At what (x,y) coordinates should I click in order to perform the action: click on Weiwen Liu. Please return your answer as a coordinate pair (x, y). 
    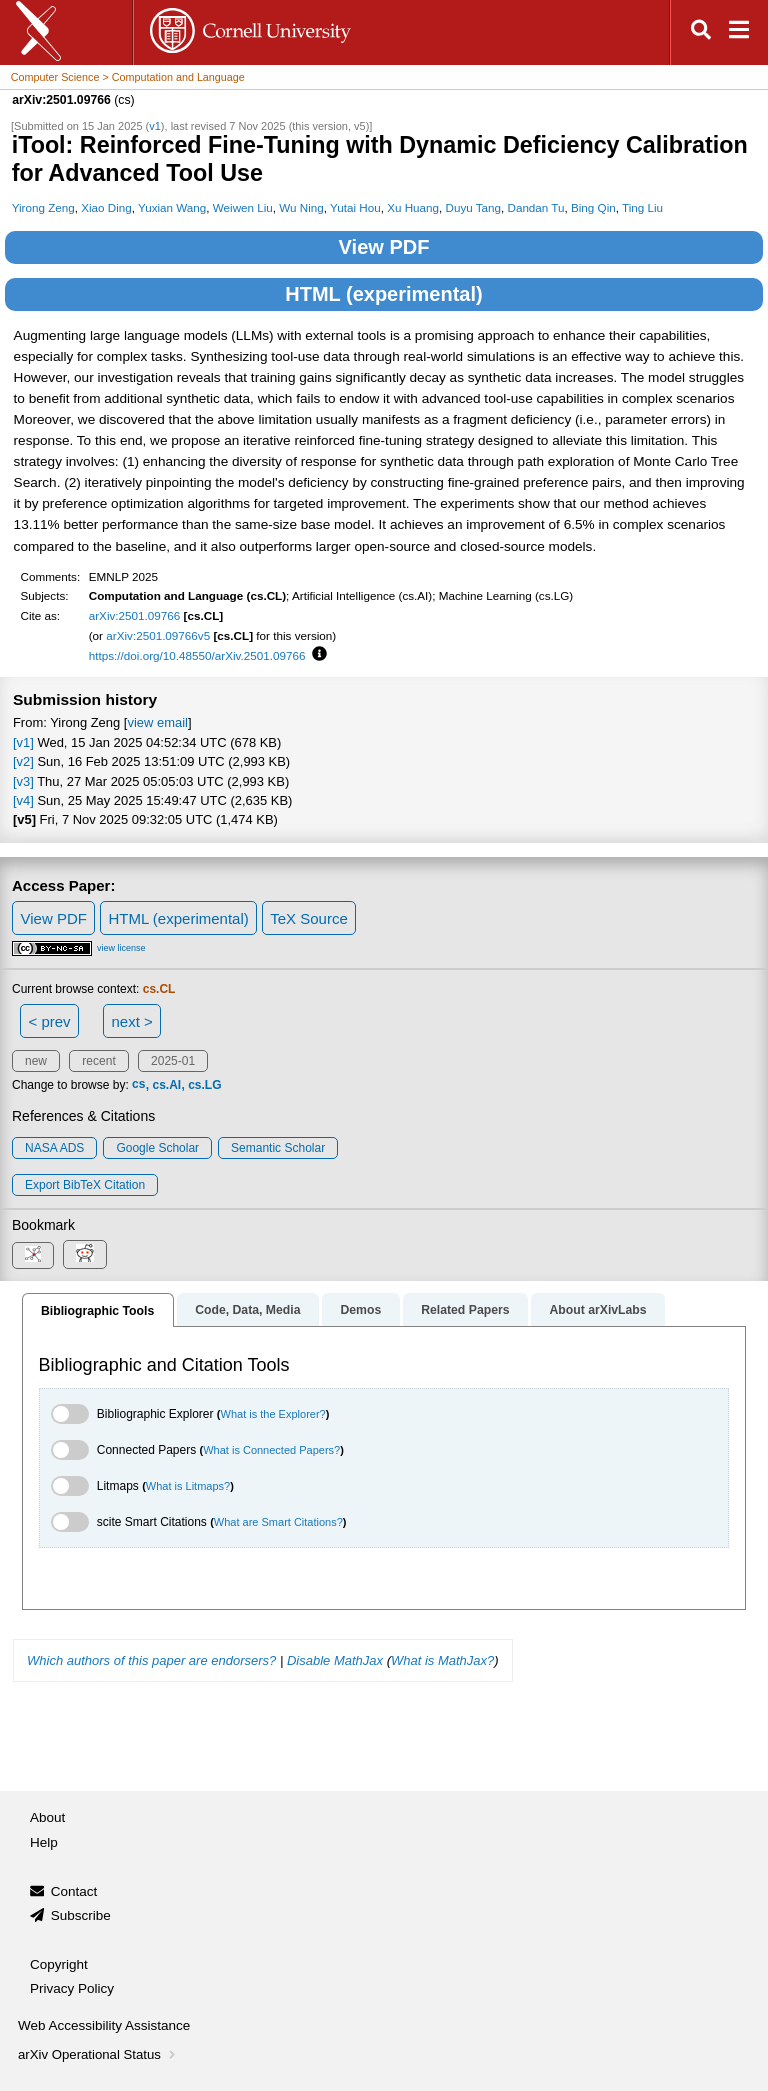
    Looking at the image, I should click on (243, 207).